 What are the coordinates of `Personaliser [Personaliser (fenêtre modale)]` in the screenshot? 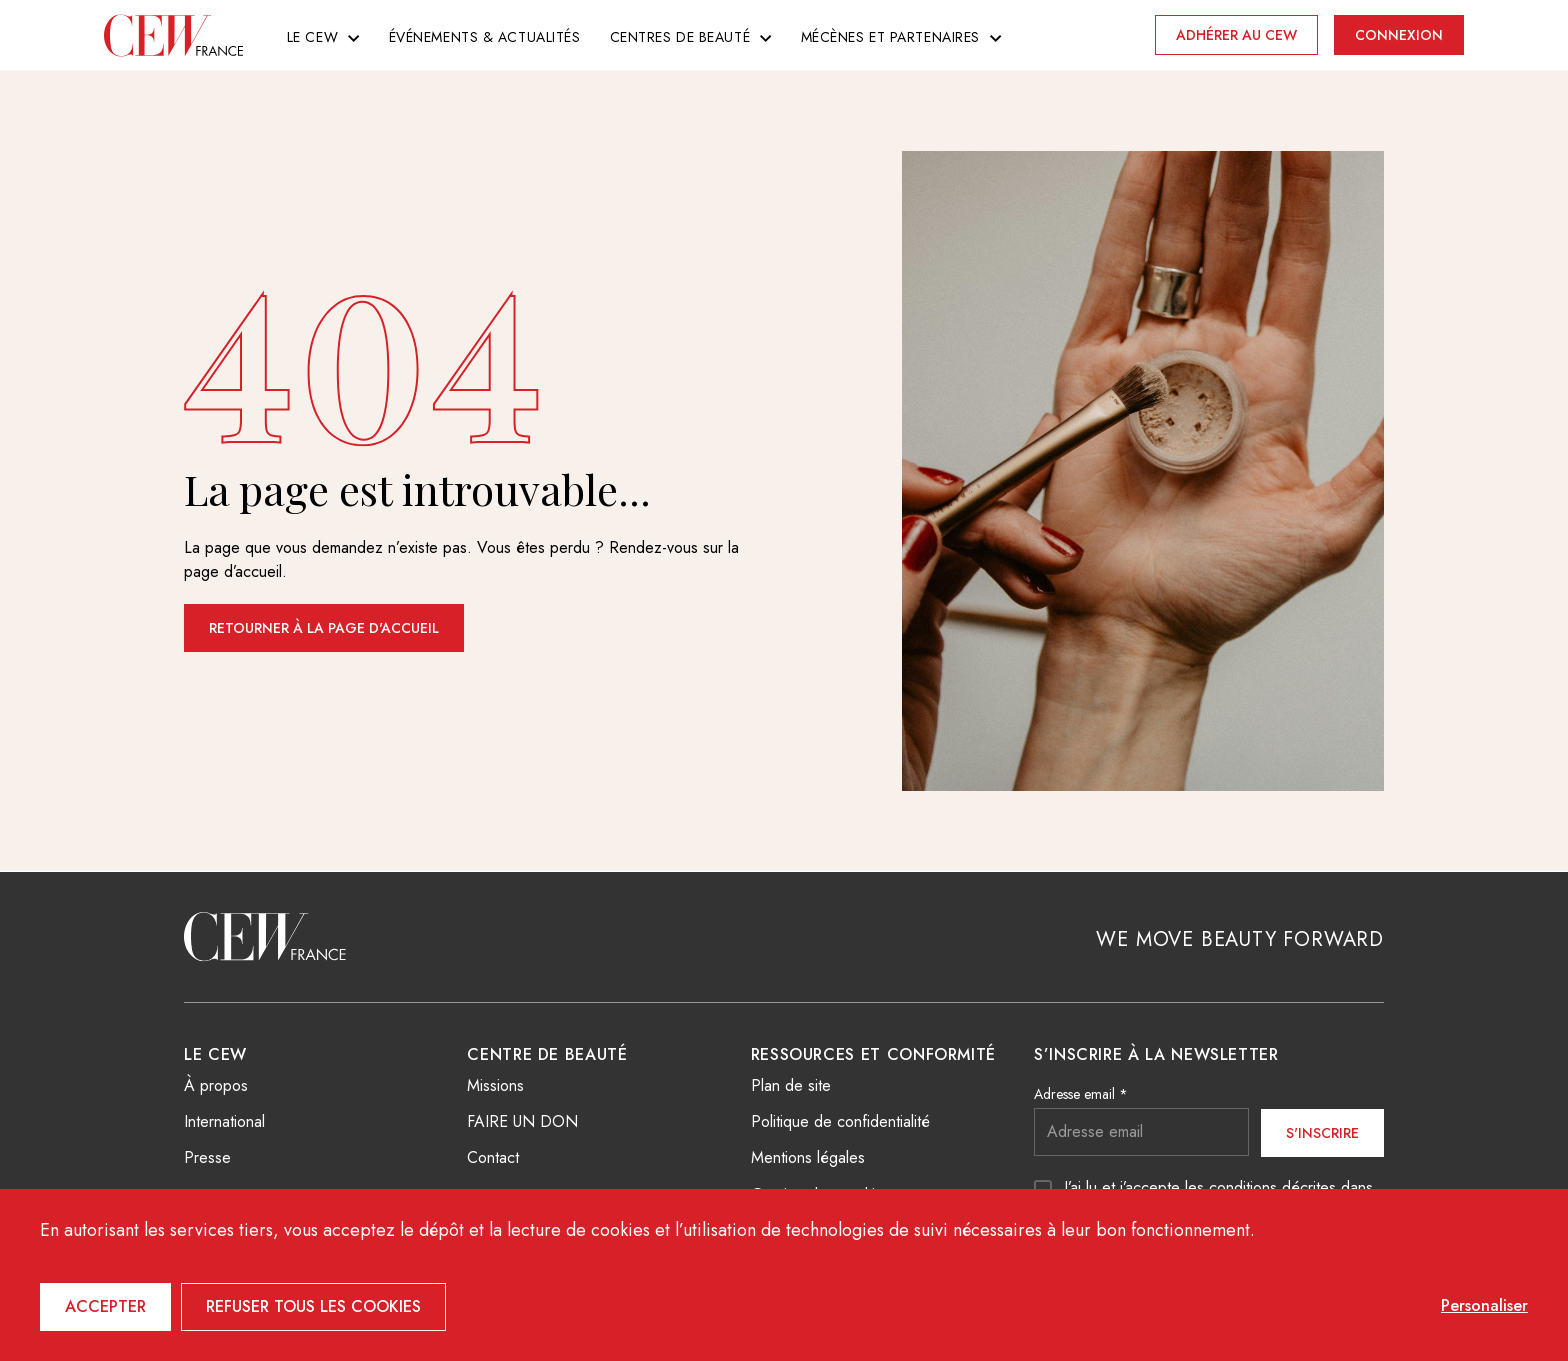 It's located at (1484, 1305).